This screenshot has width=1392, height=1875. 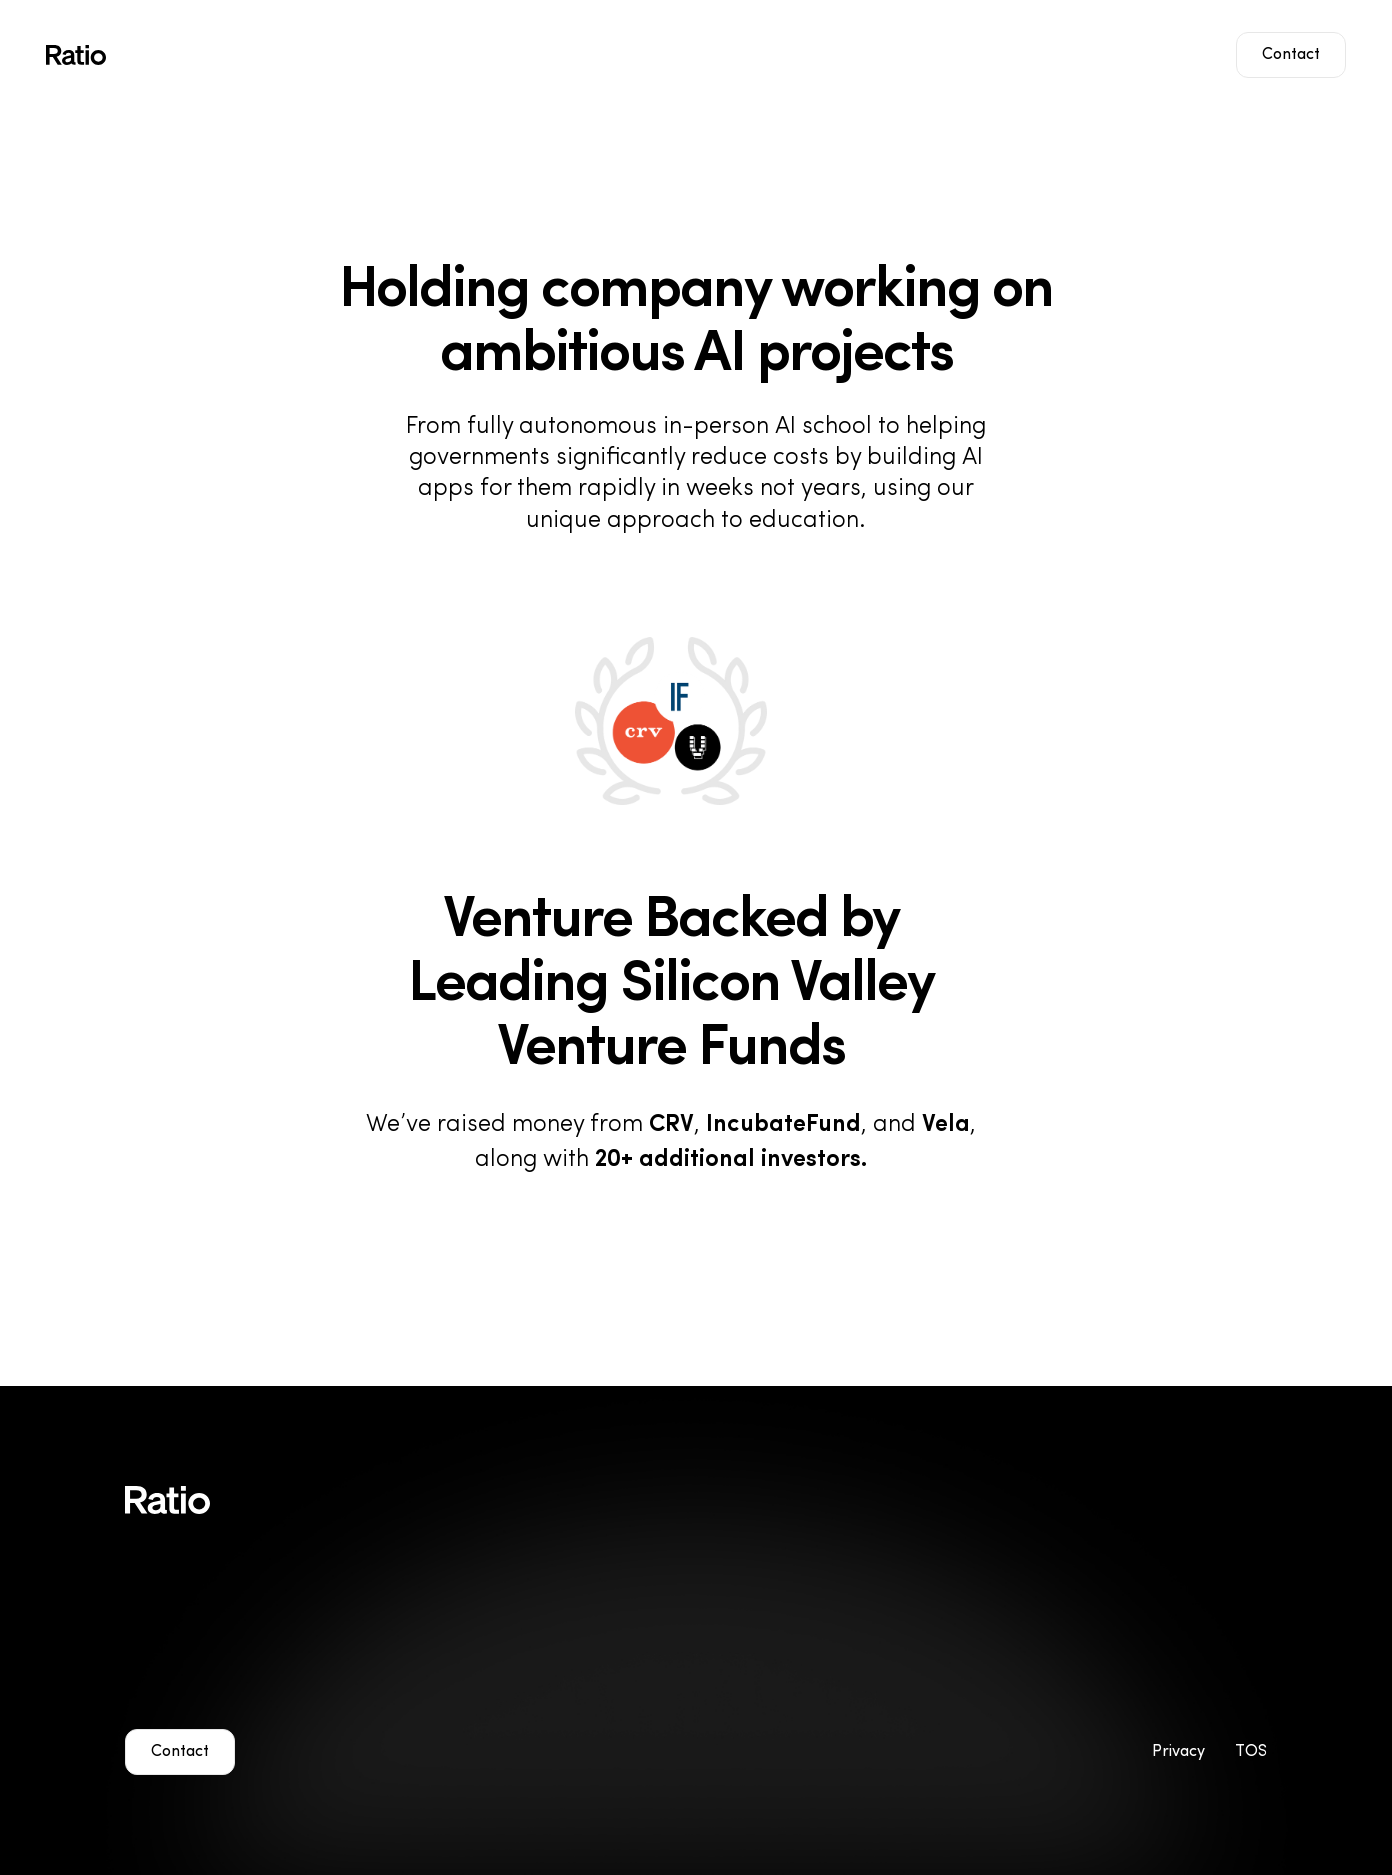 I want to click on TOS, so click(x=1251, y=1752).